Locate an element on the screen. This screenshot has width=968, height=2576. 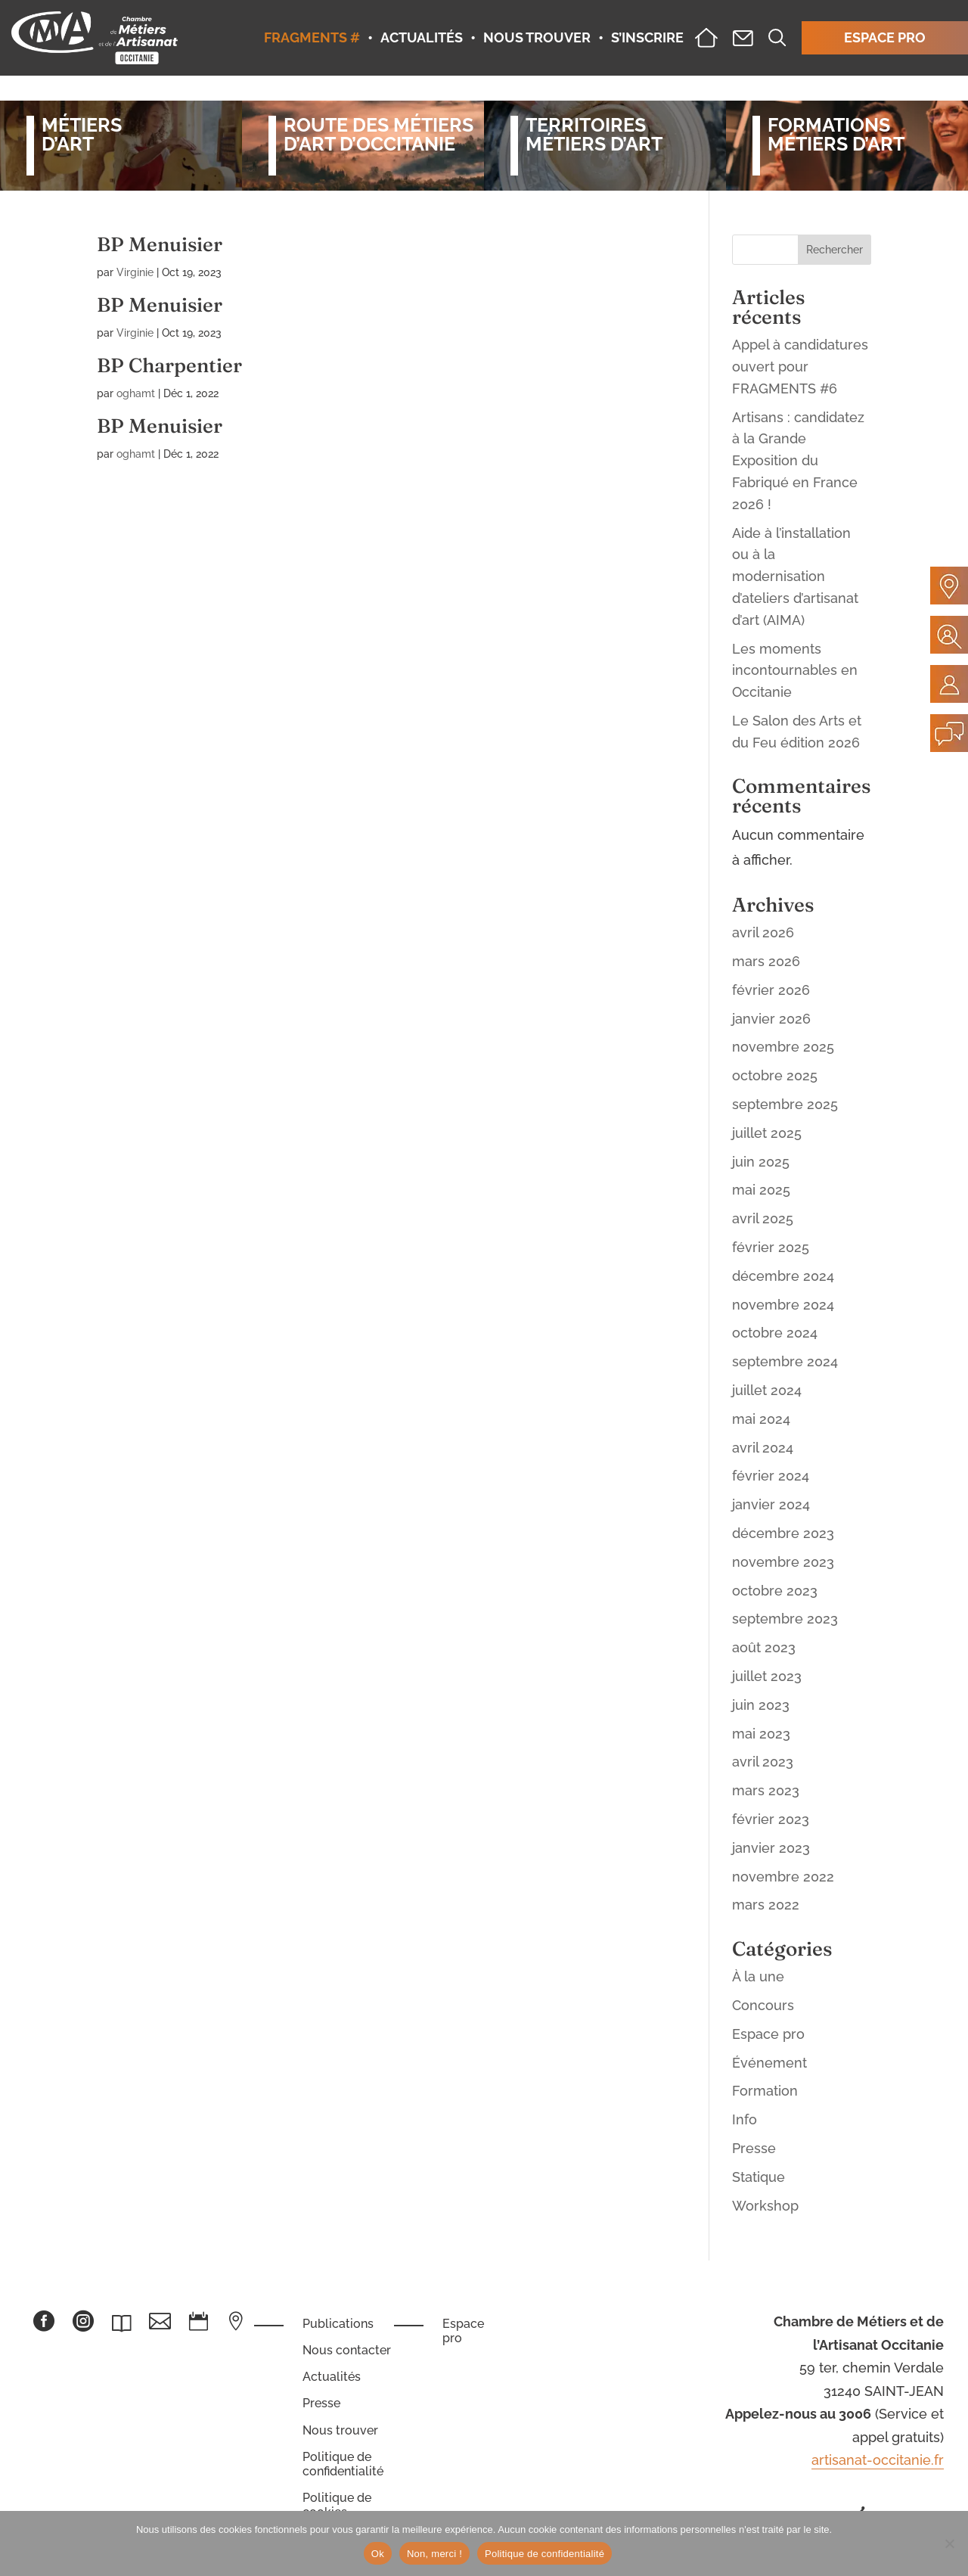
septembre 2024 is located at coordinates (785, 1361).